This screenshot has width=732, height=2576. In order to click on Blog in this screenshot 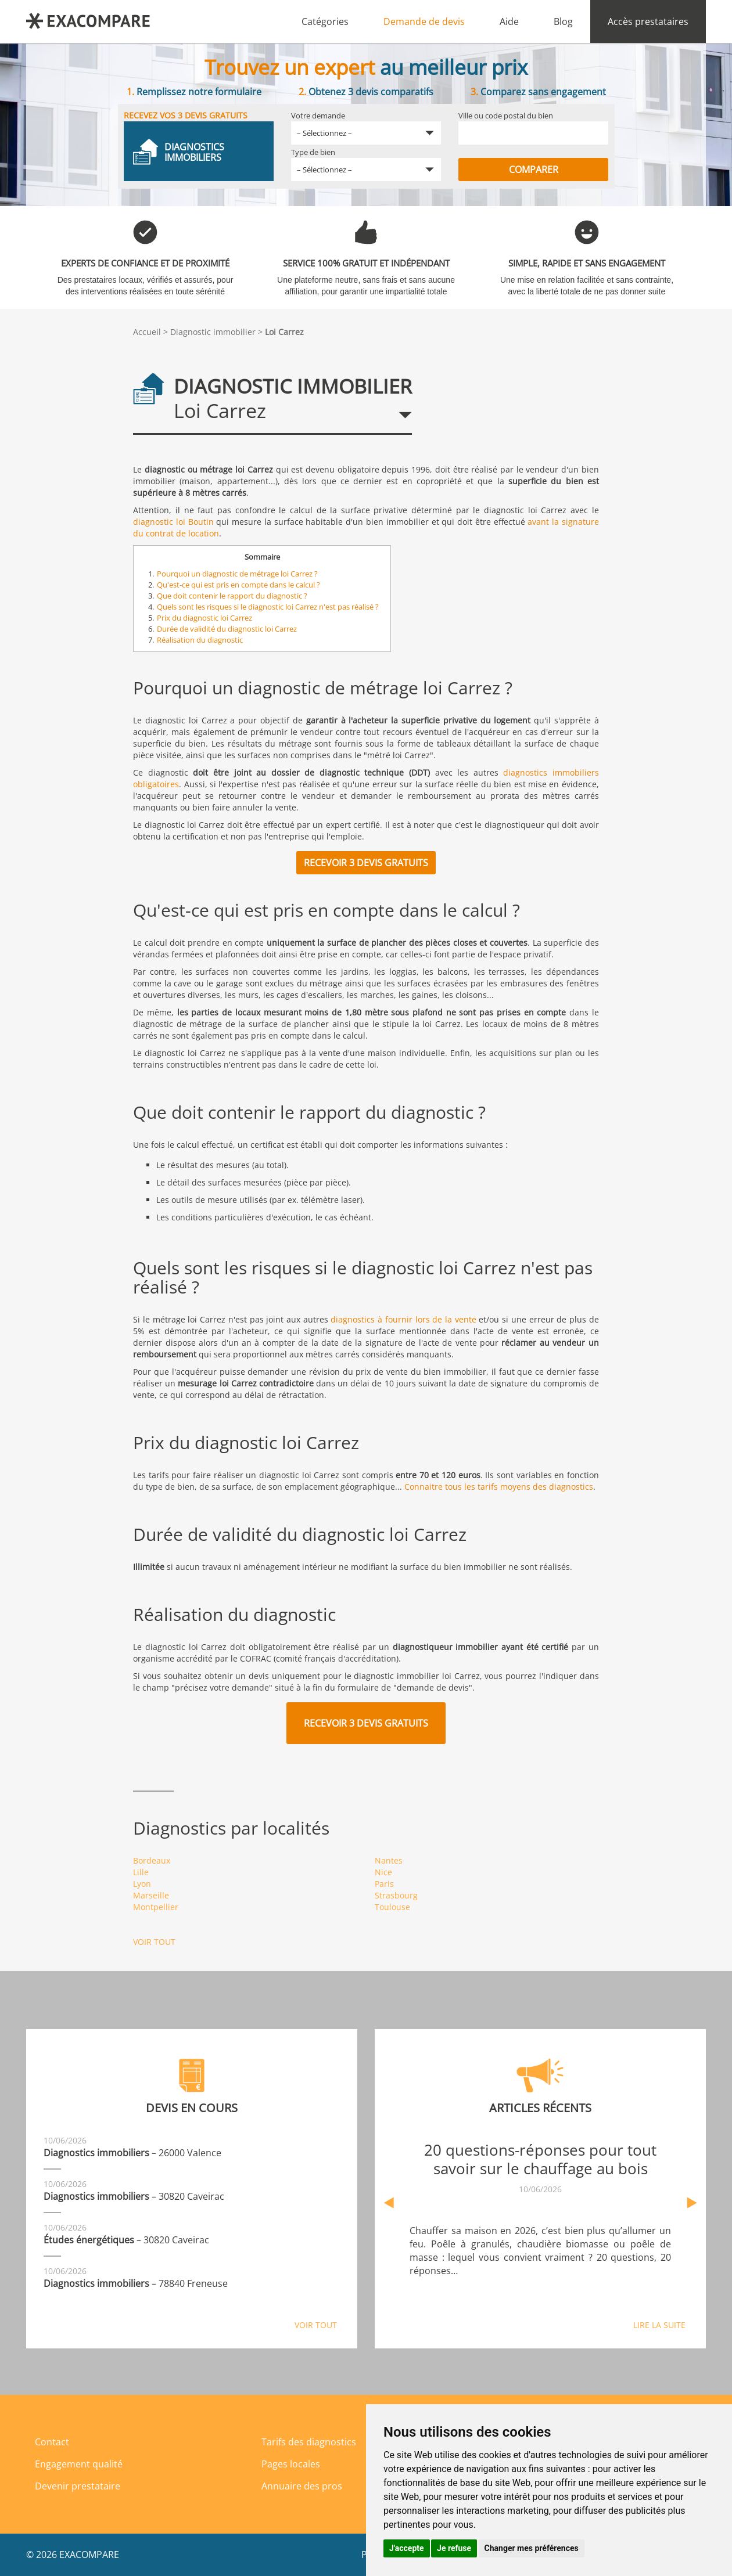, I will do `click(563, 21)`.